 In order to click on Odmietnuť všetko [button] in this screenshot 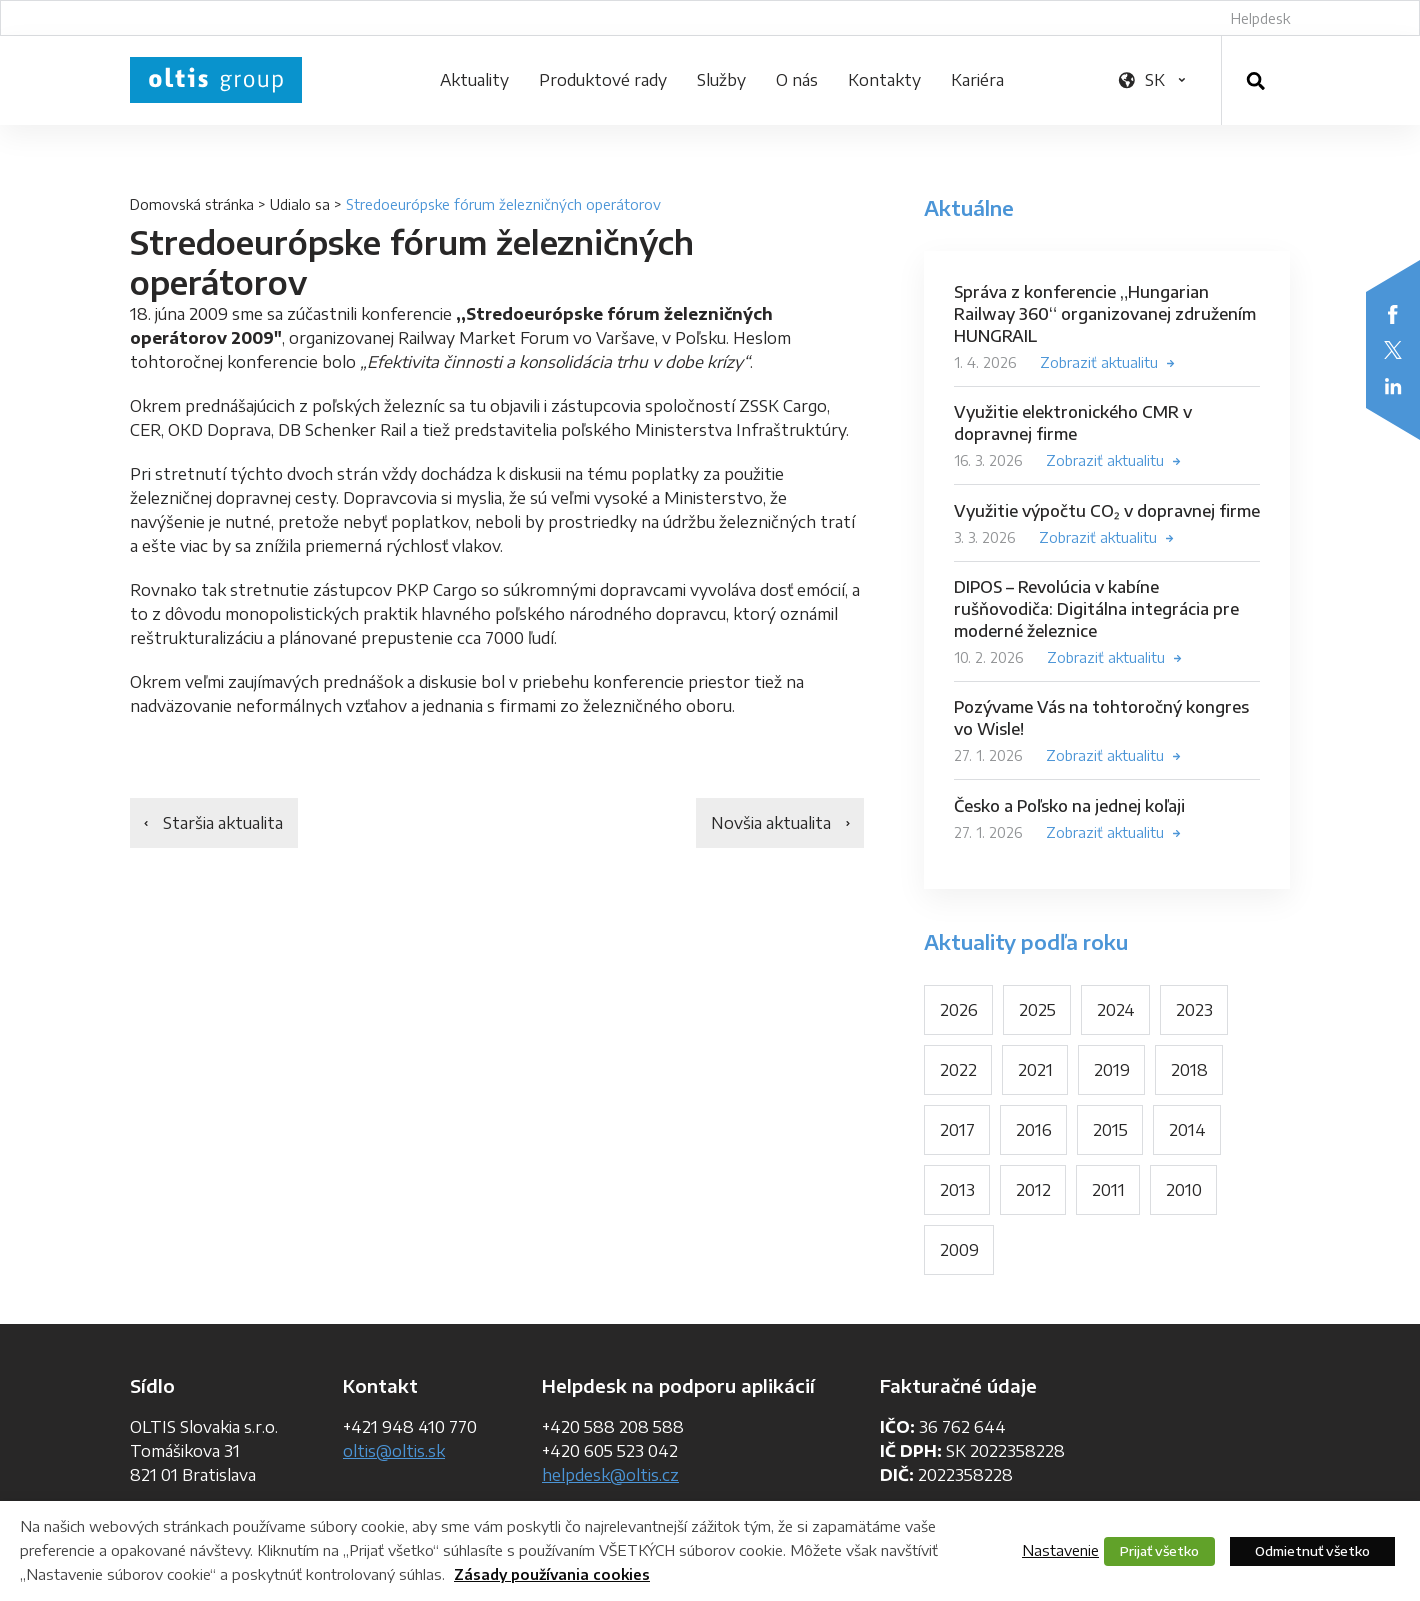, I will do `click(1312, 1551)`.